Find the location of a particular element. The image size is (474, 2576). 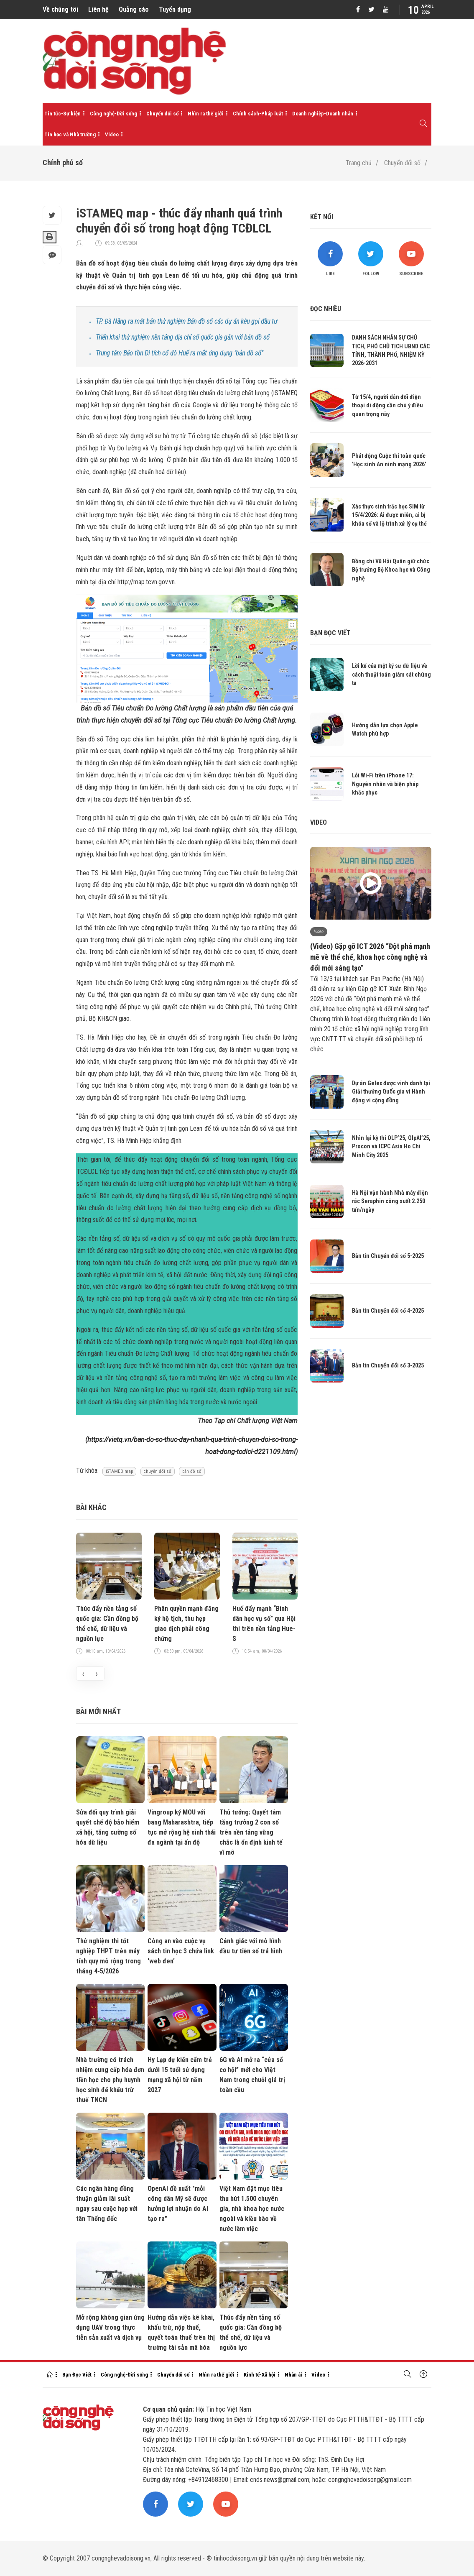

Hướng dẫn việc kê khai, khấu trừ, nộp thuế, quyết toán thuế trên thị trường tài sản mã hóa is located at coordinates (181, 2332).